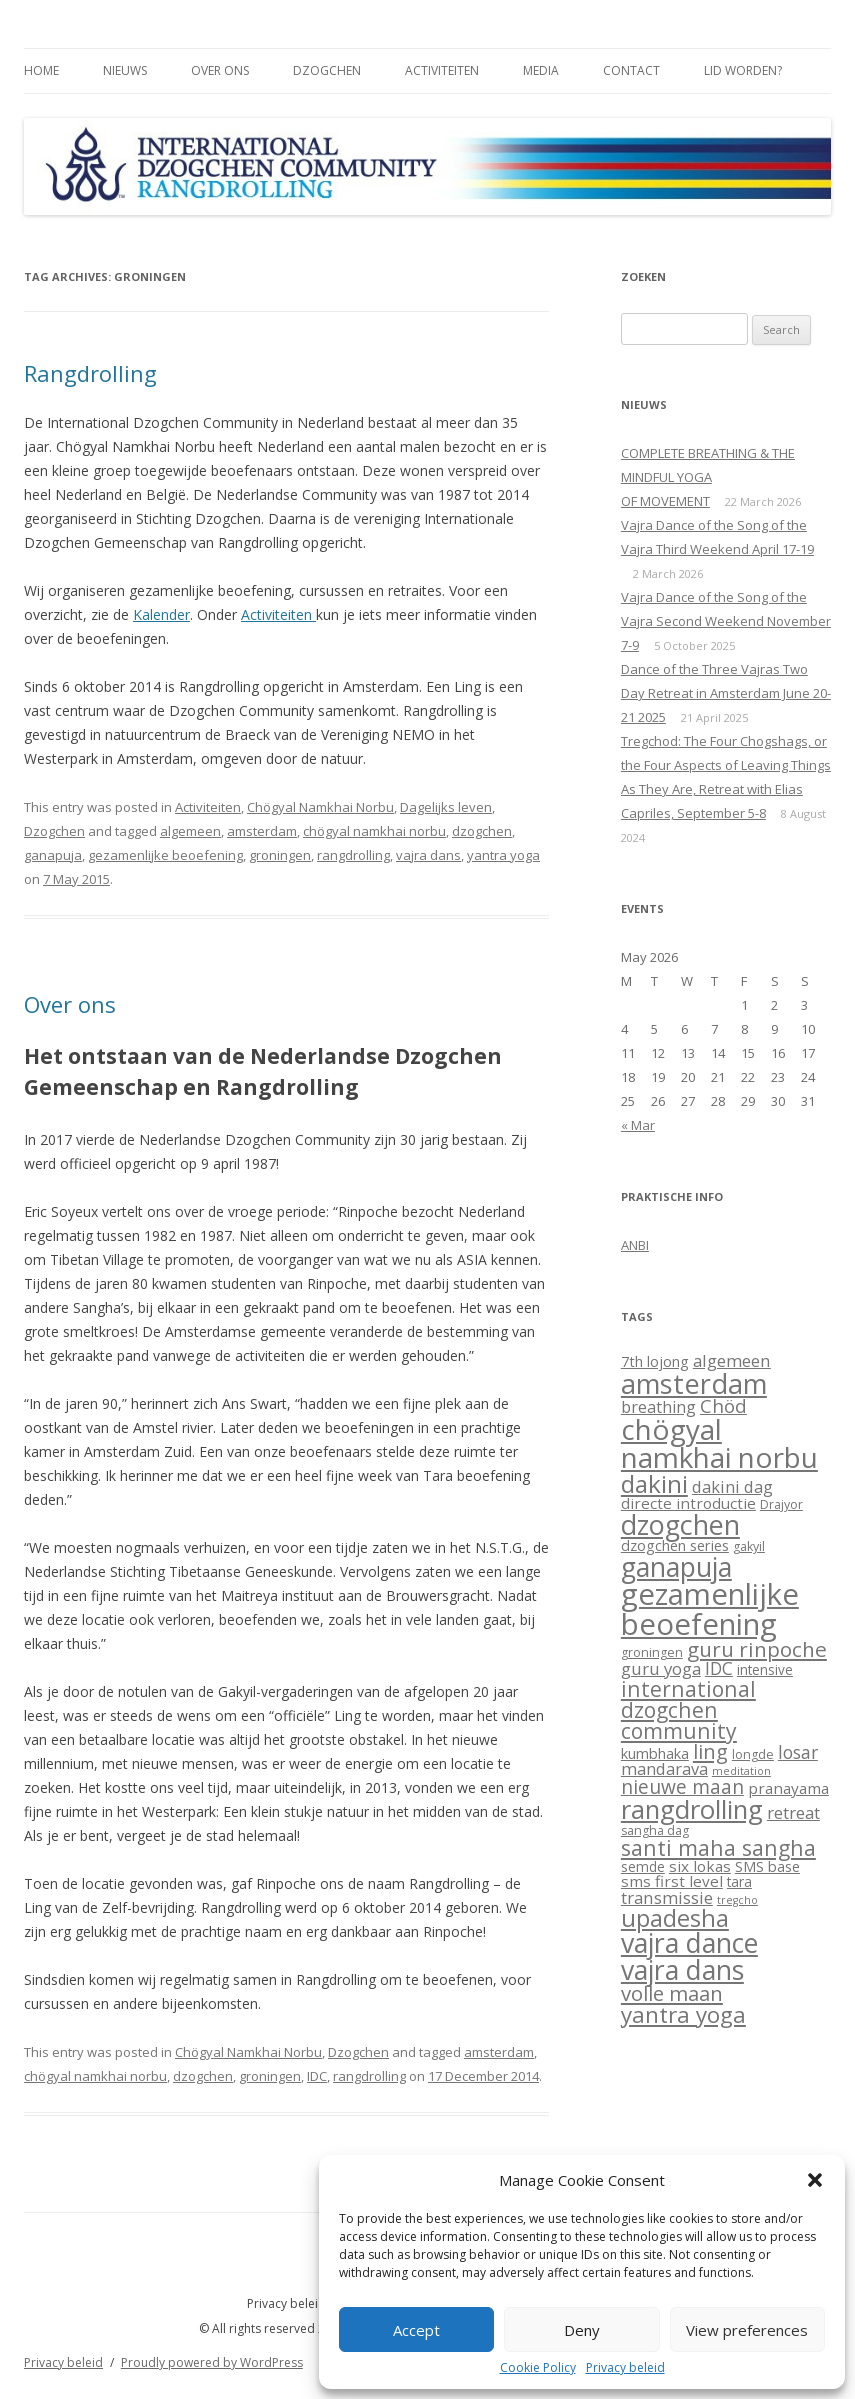 Image resolution: width=855 pixels, height=2399 pixels. What do you see at coordinates (374, 831) in the screenshot?
I see `chögyal namkhai norbu` at bounding box center [374, 831].